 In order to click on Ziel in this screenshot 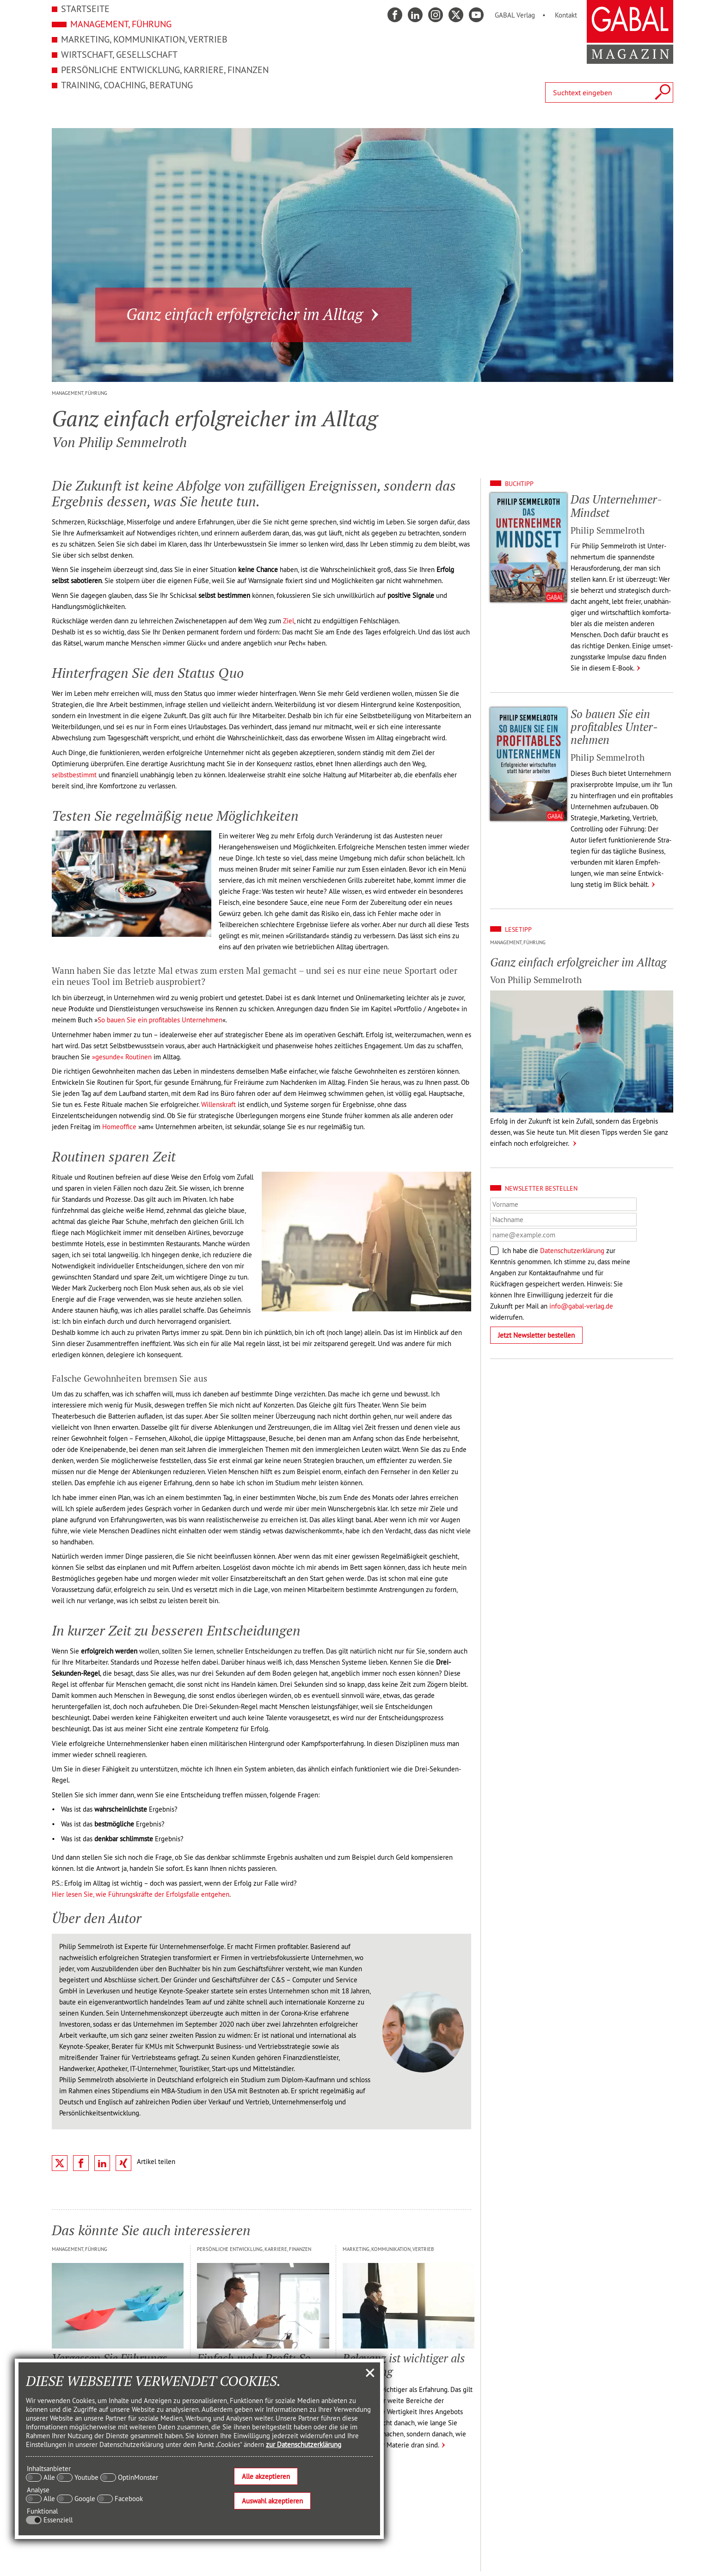, I will do `click(288, 620)`.